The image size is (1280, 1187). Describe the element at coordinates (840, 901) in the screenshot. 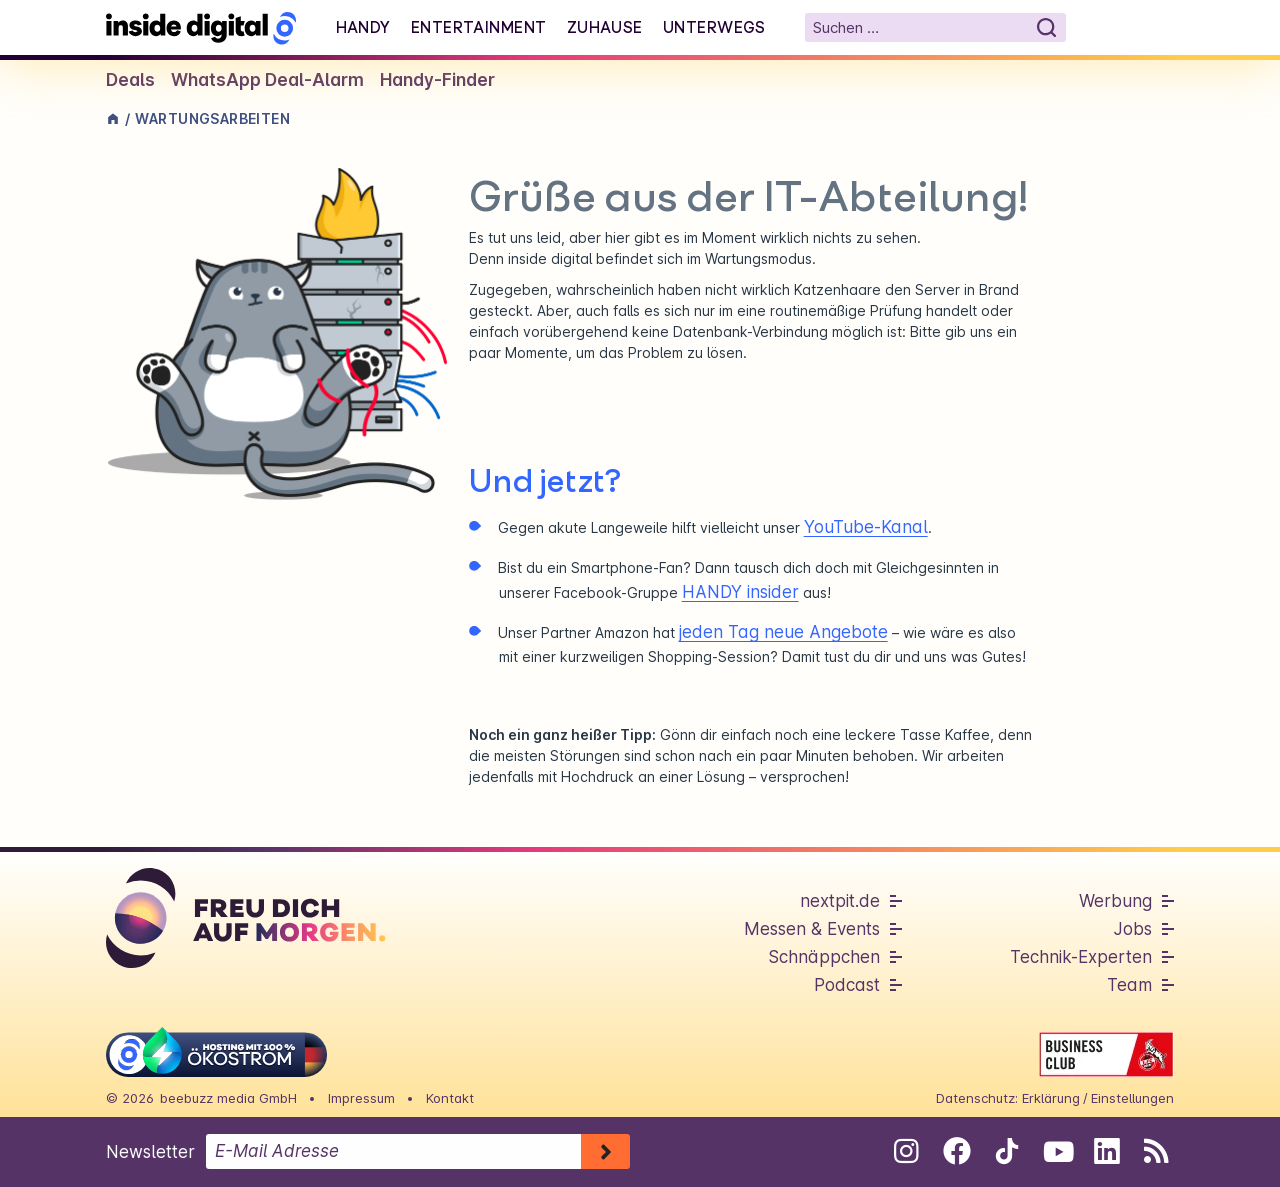

I see `nextpit.de` at that location.